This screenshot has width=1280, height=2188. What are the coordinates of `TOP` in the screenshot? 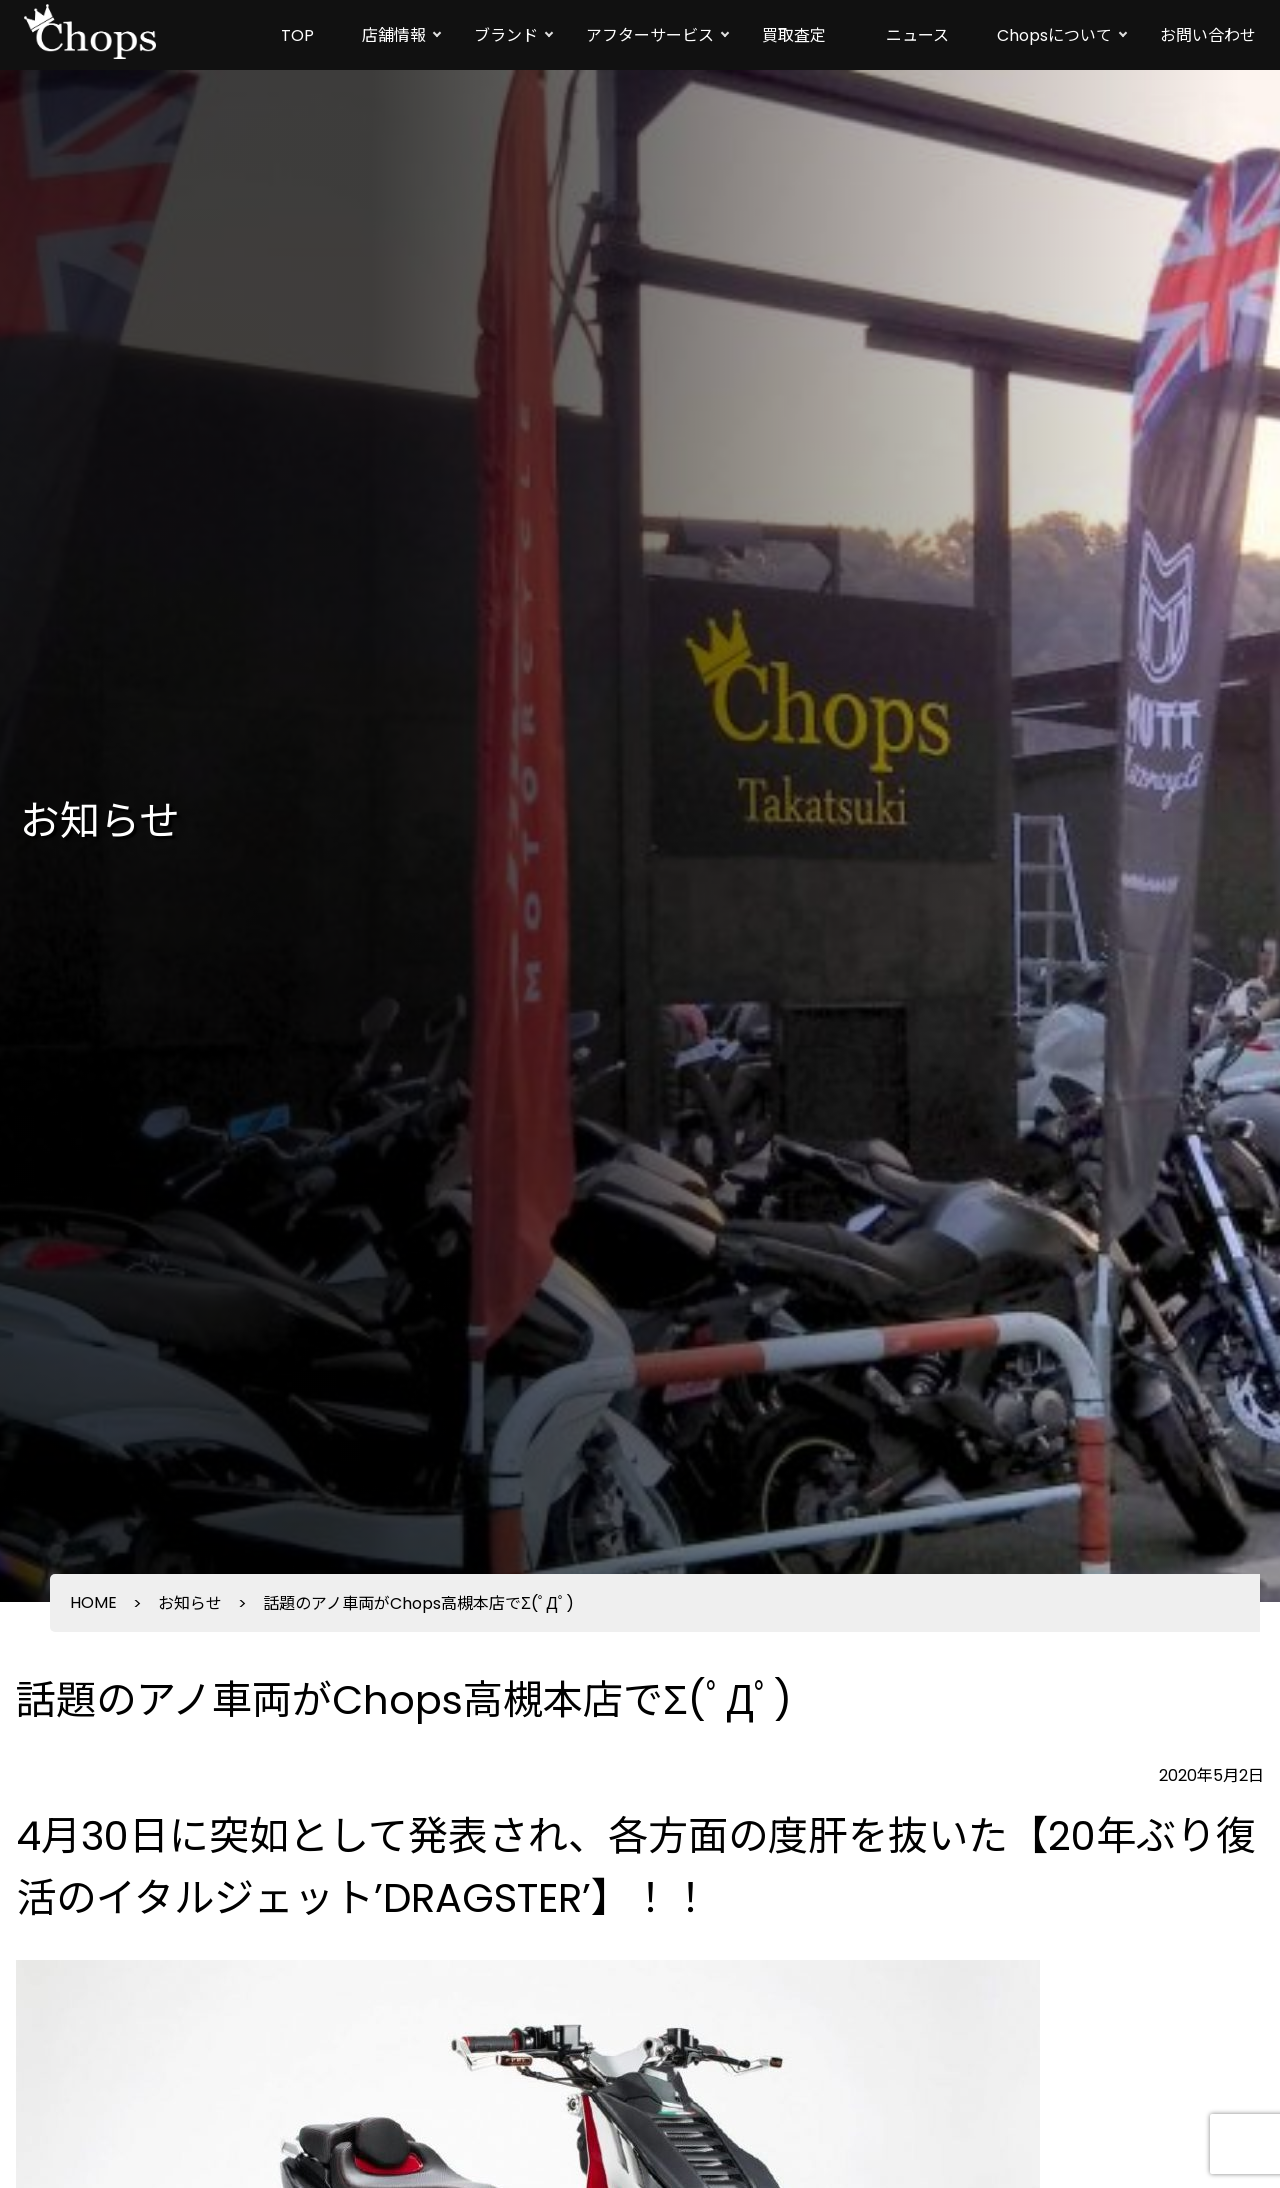 It's located at (297, 35).